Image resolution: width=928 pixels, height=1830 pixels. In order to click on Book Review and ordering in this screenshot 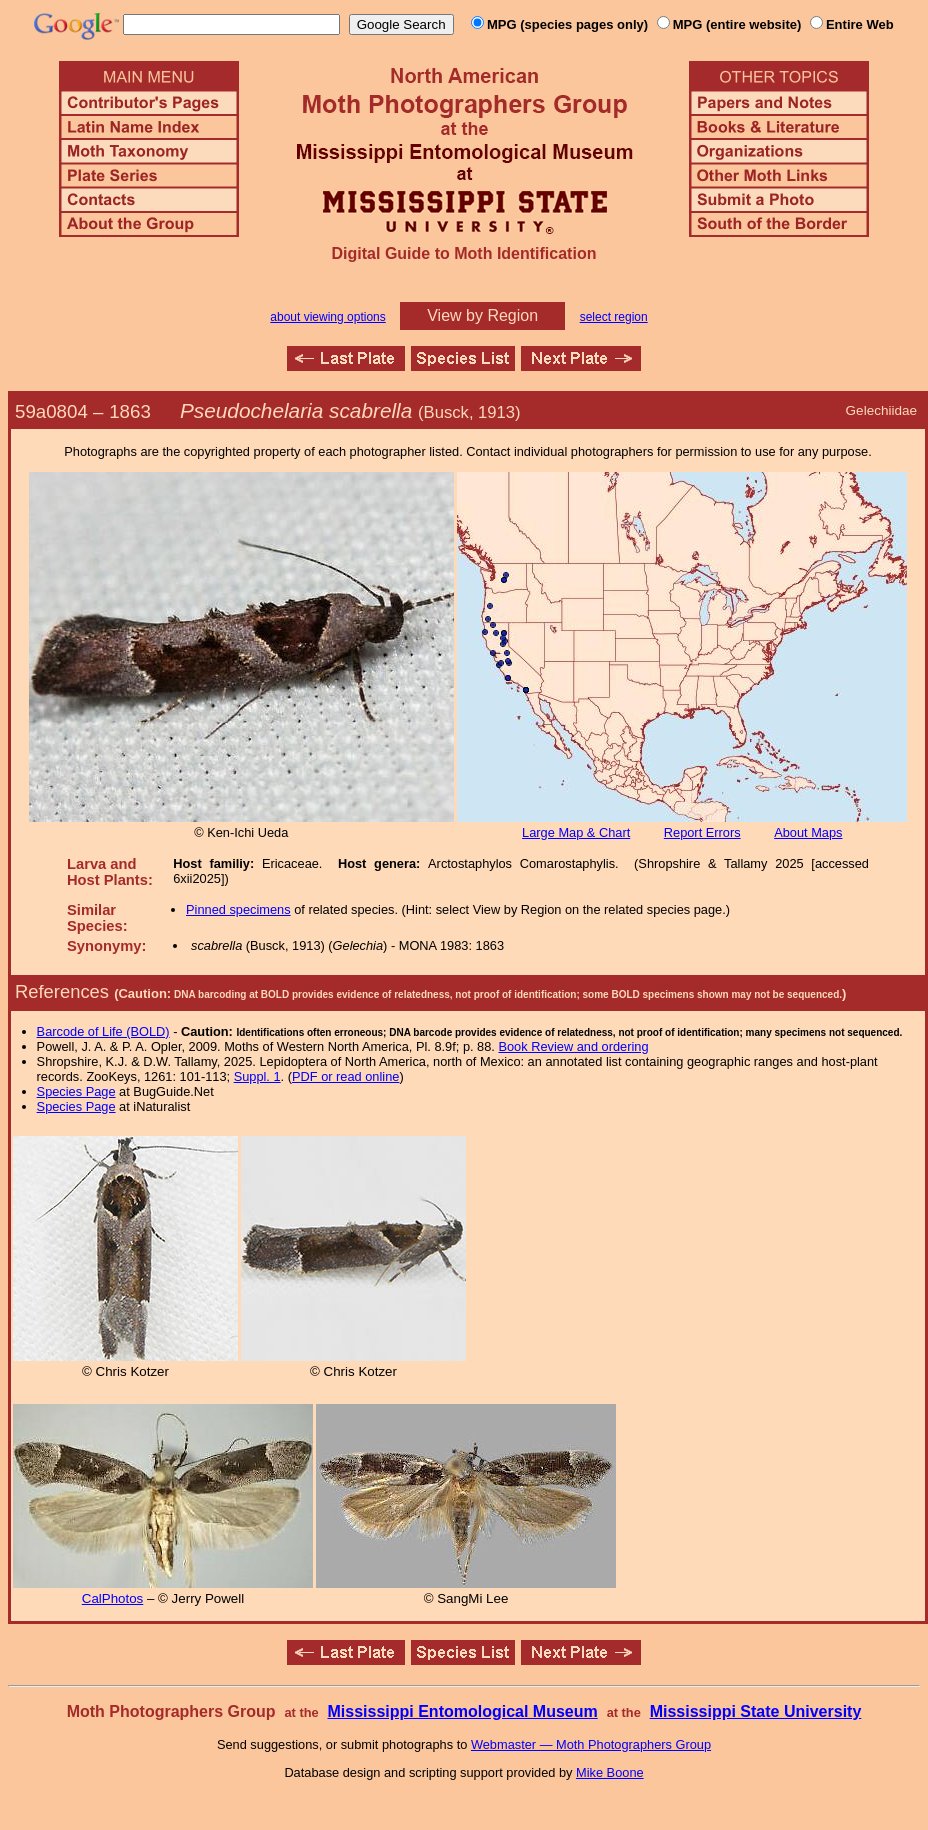, I will do `click(573, 1046)`.